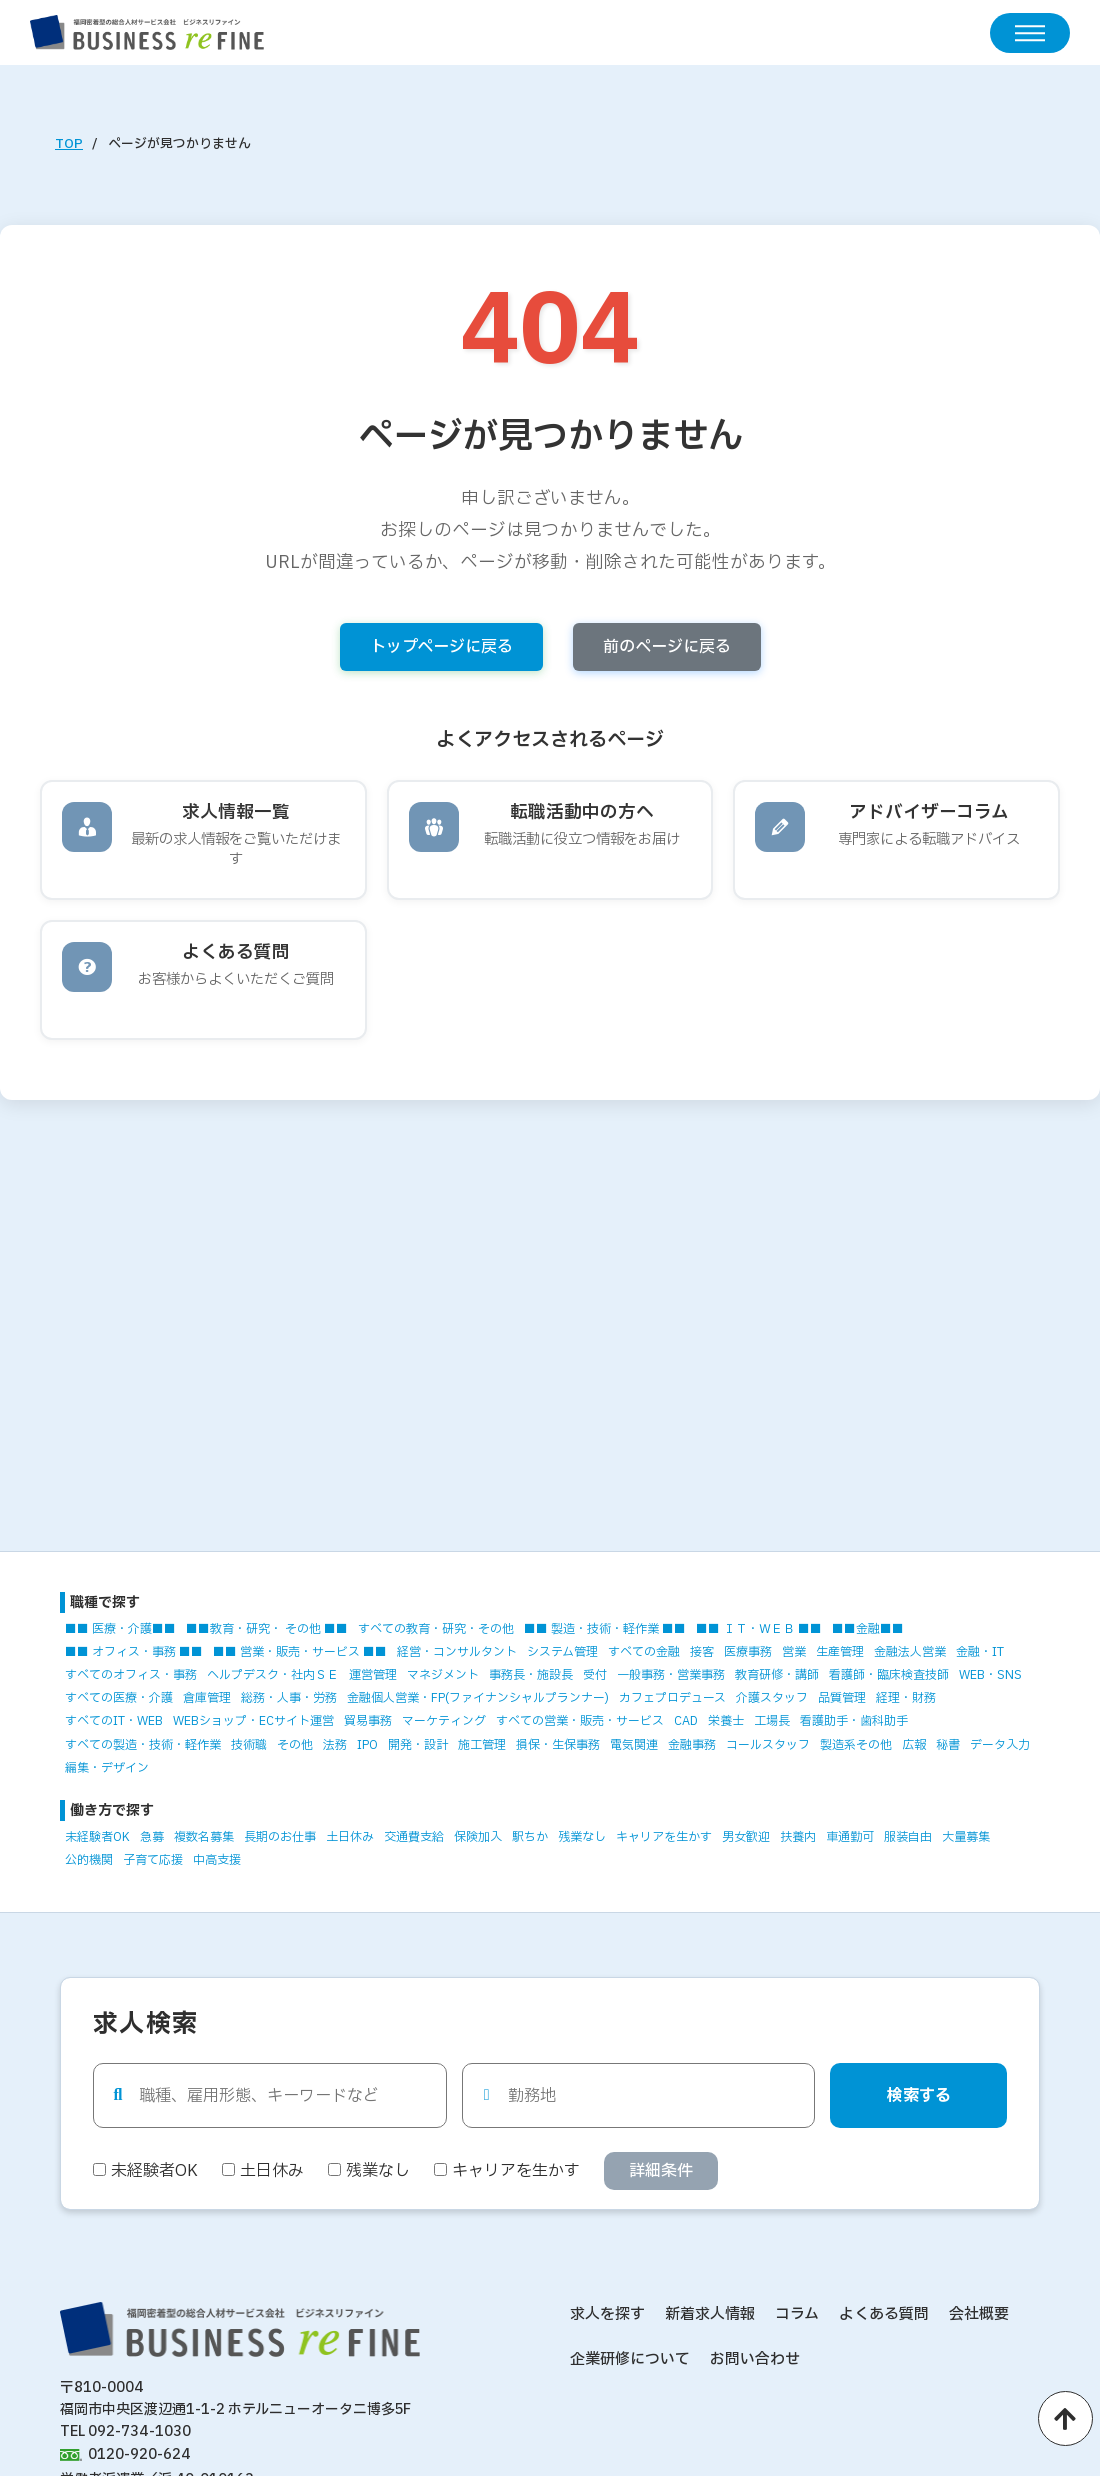  I want to click on コラム, so click(797, 2314).